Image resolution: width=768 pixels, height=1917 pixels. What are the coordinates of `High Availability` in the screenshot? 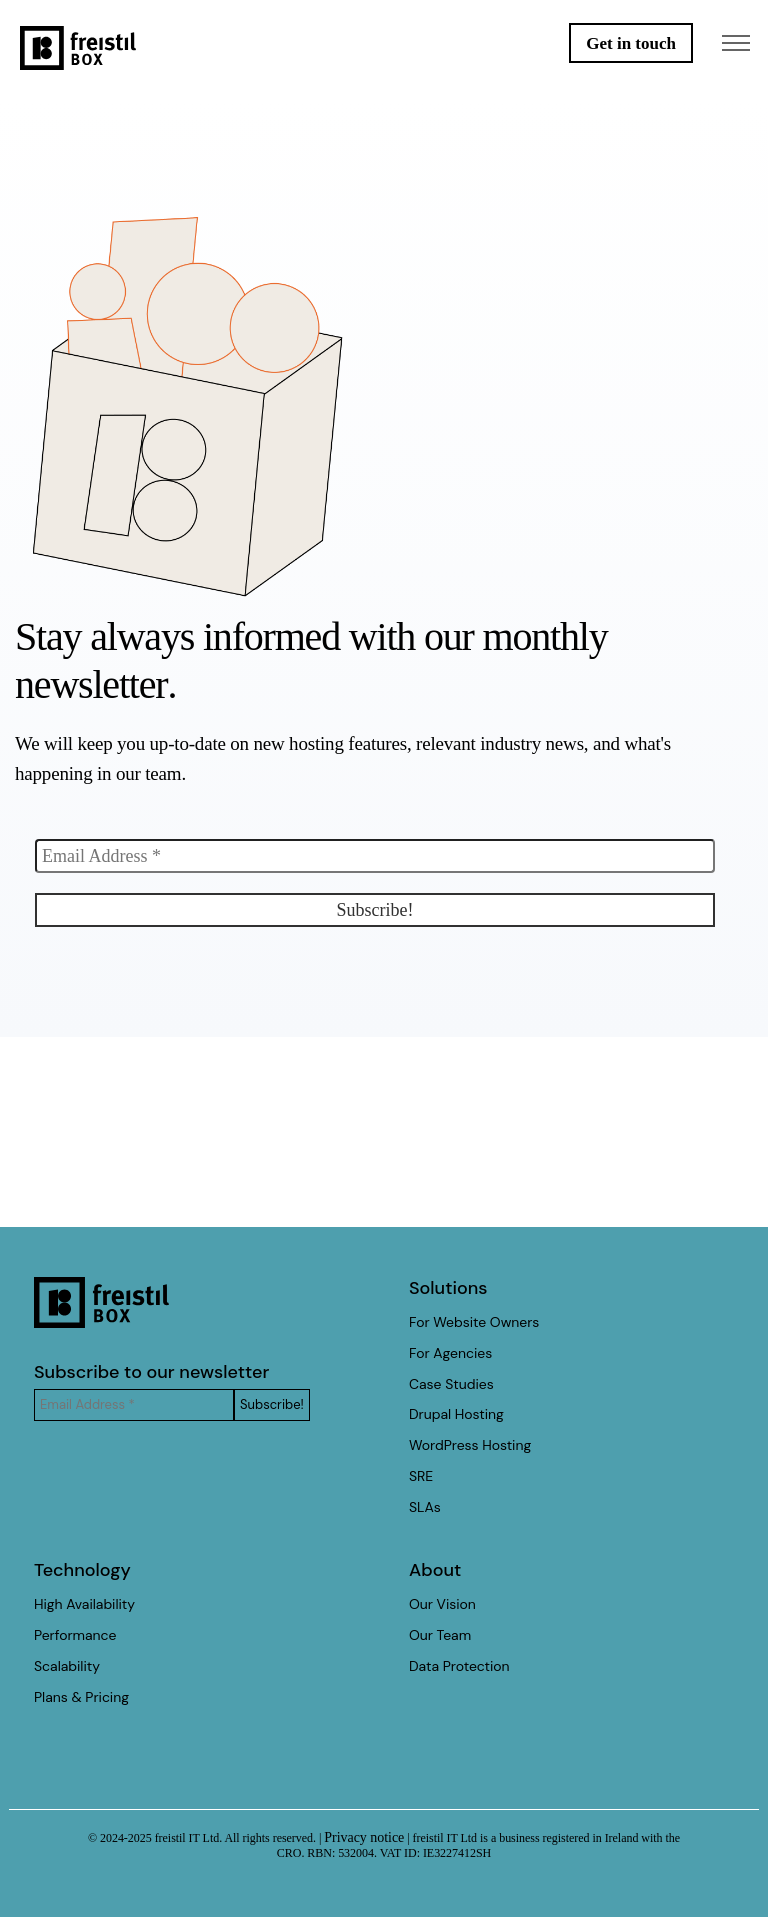 It's located at (84, 1604).